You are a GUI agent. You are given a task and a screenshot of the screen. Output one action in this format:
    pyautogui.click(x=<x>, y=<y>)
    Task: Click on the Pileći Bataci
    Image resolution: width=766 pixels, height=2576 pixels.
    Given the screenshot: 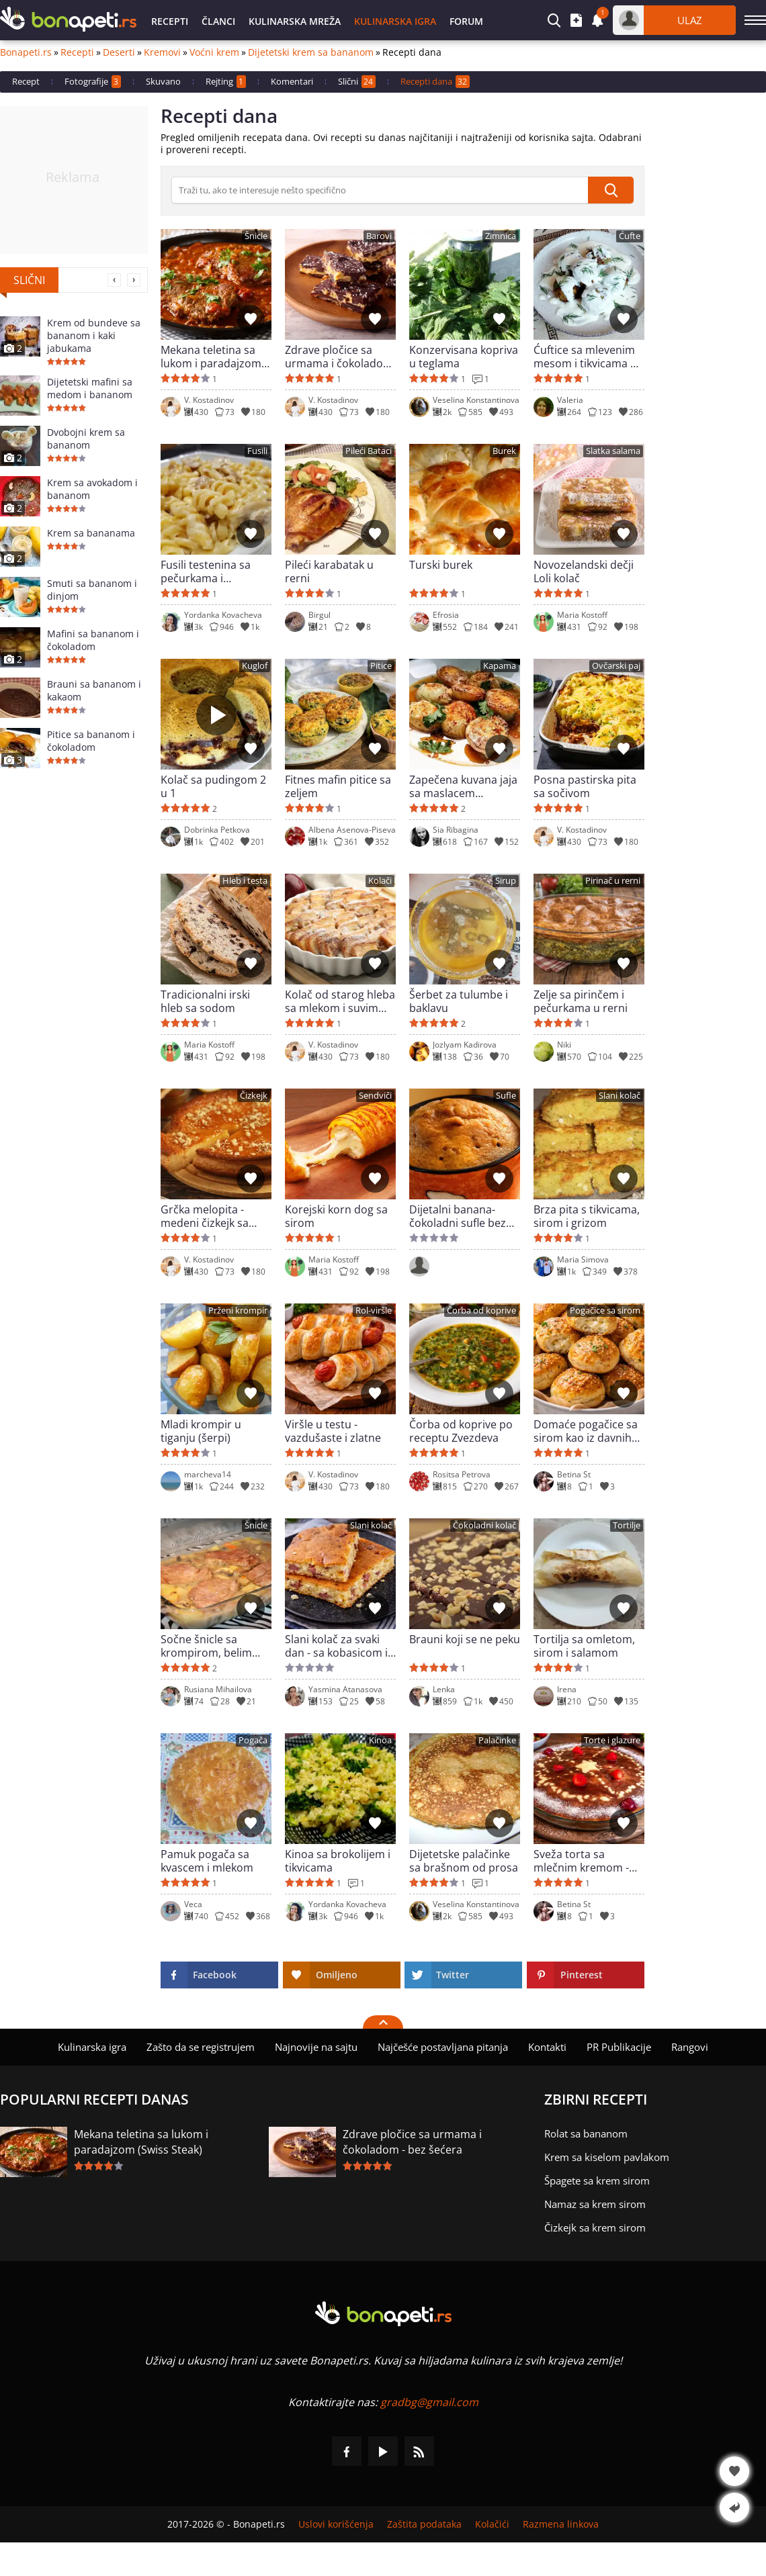 What is the action you would take?
    pyautogui.click(x=368, y=451)
    